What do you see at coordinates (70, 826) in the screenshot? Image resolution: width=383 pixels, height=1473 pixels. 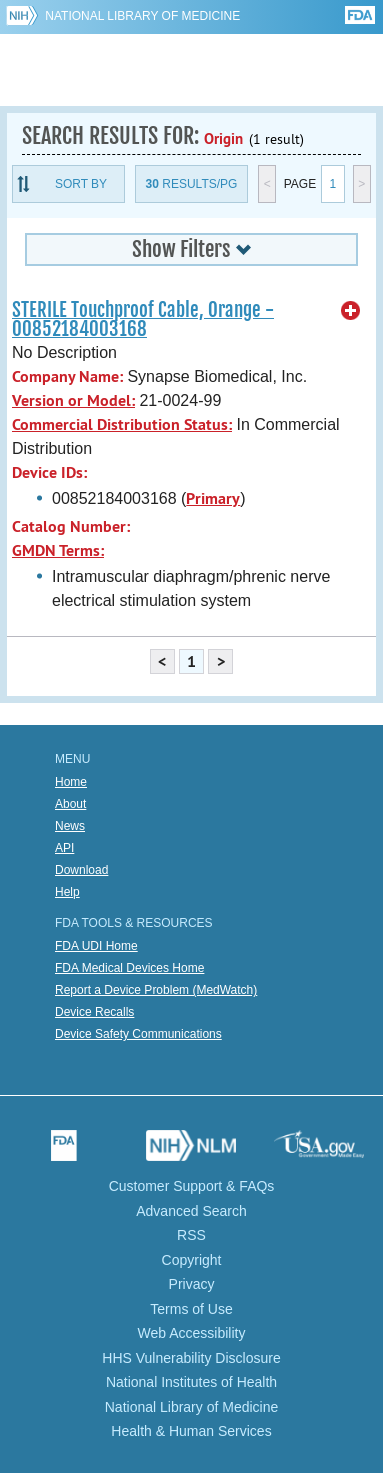 I see `News` at bounding box center [70, 826].